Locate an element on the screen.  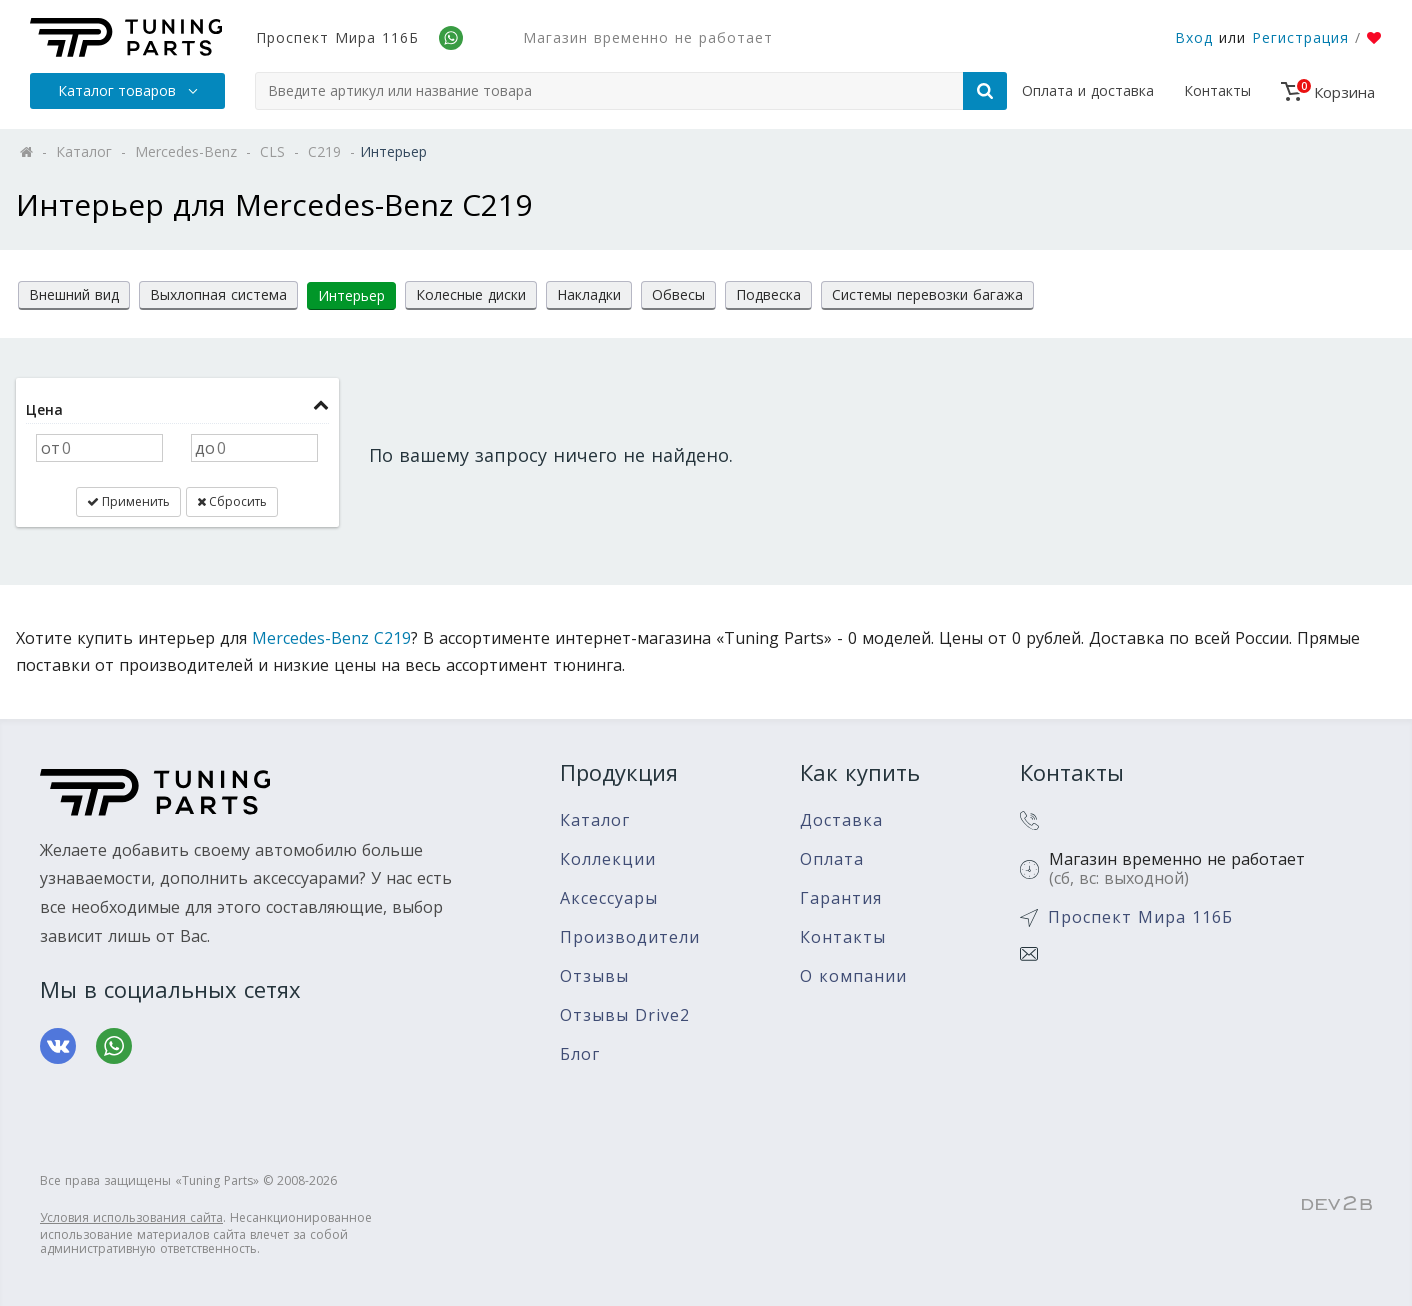
Коллекции is located at coordinates (608, 859).